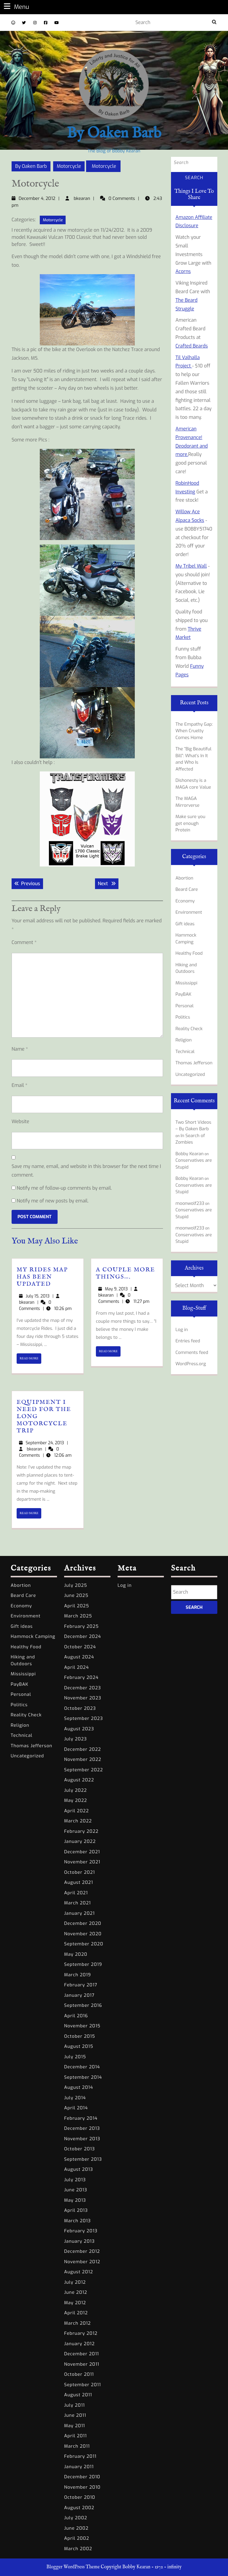 This screenshot has height=2576, width=228. What do you see at coordinates (78, 2046) in the screenshot?
I see `August 2015` at bounding box center [78, 2046].